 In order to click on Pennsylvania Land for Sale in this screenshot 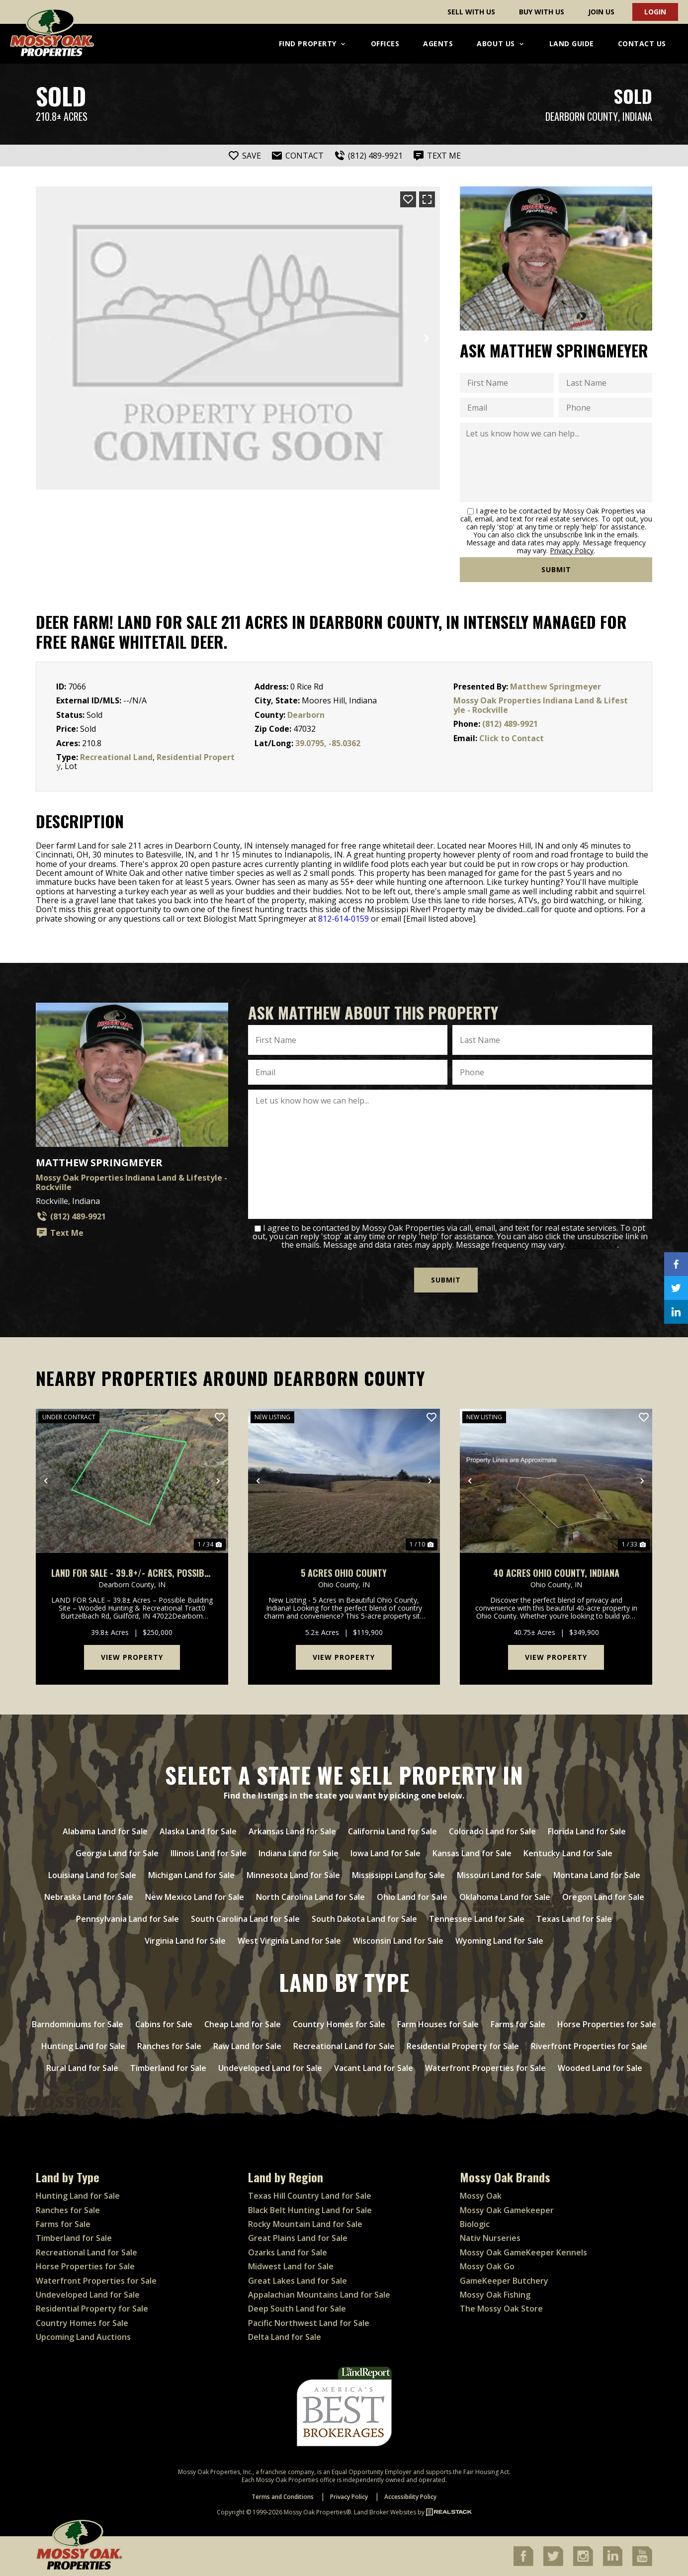, I will do `click(127, 1918)`.